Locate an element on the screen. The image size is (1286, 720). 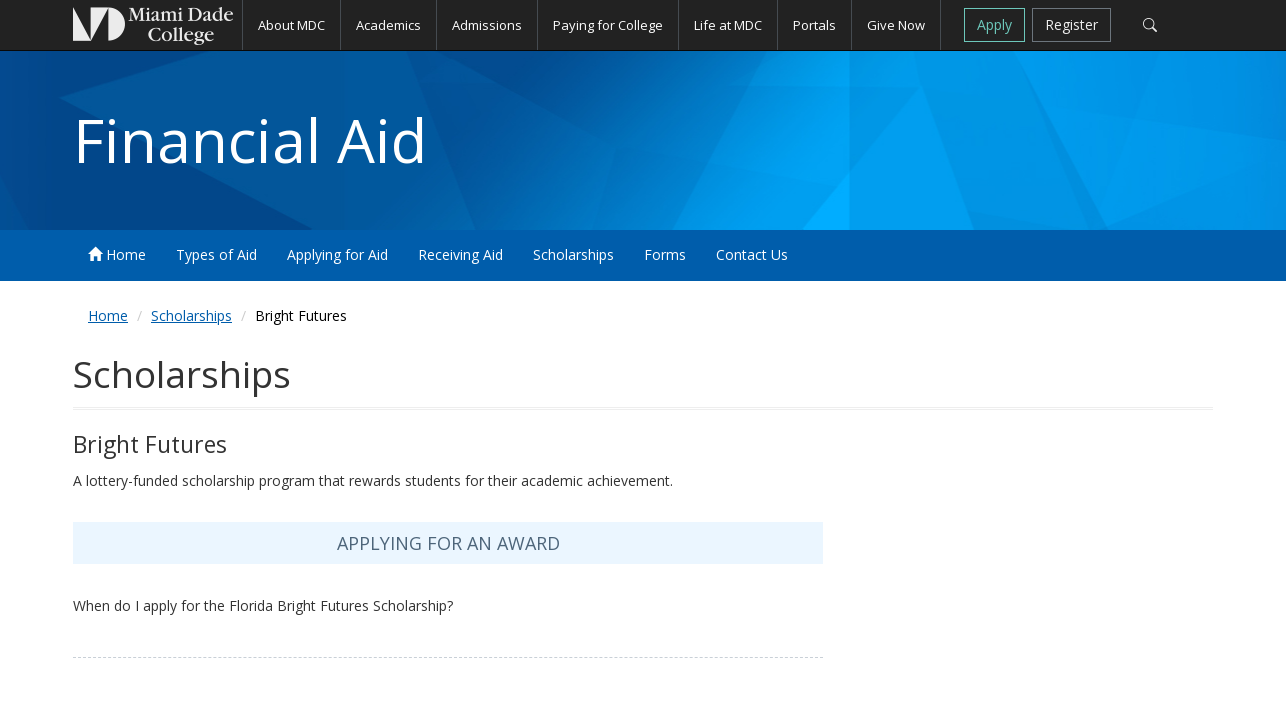
Academics [button] is located at coordinates (388, 25).